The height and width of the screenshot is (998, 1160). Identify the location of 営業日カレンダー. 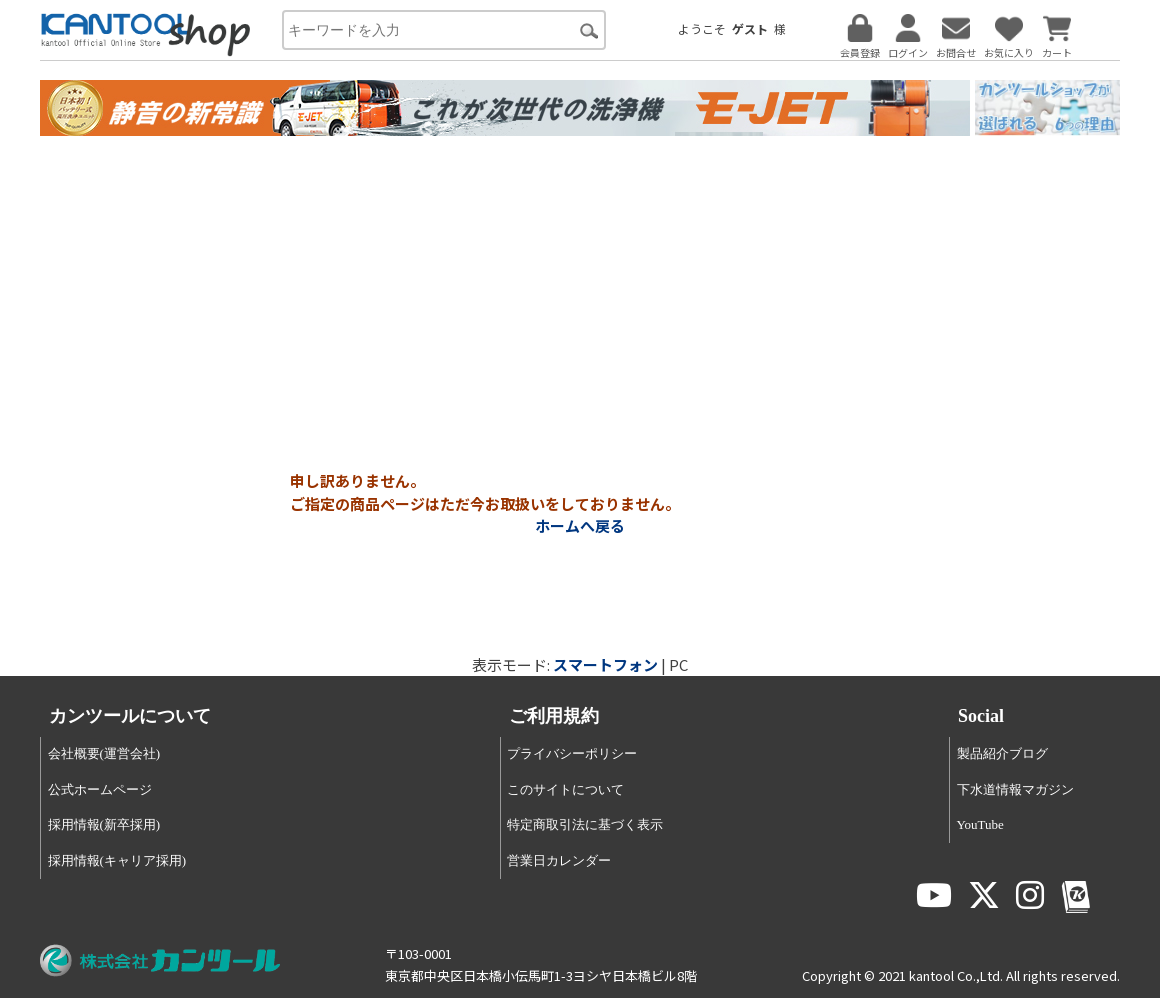
(559, 860).